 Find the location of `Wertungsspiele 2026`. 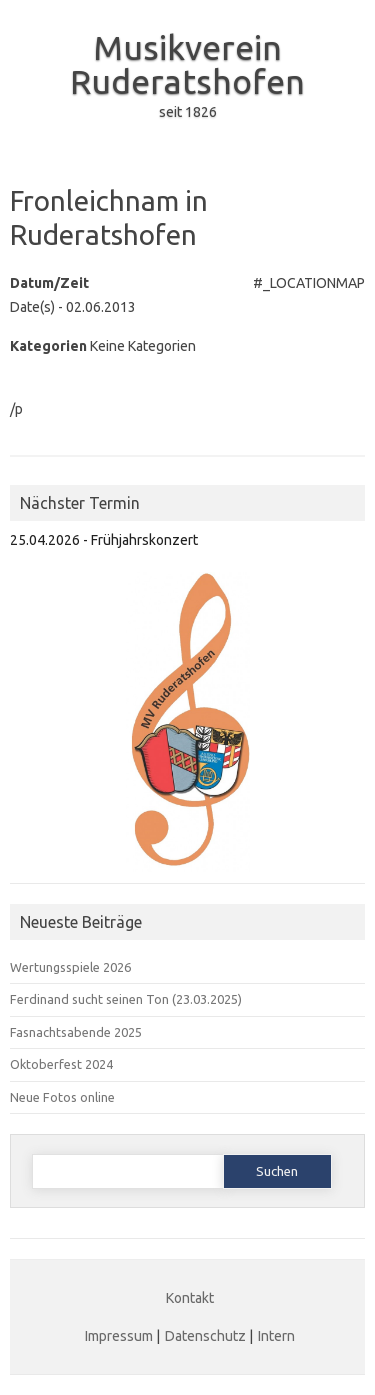

Wertungsspiele 2026 is located at coordinates (70, 967).